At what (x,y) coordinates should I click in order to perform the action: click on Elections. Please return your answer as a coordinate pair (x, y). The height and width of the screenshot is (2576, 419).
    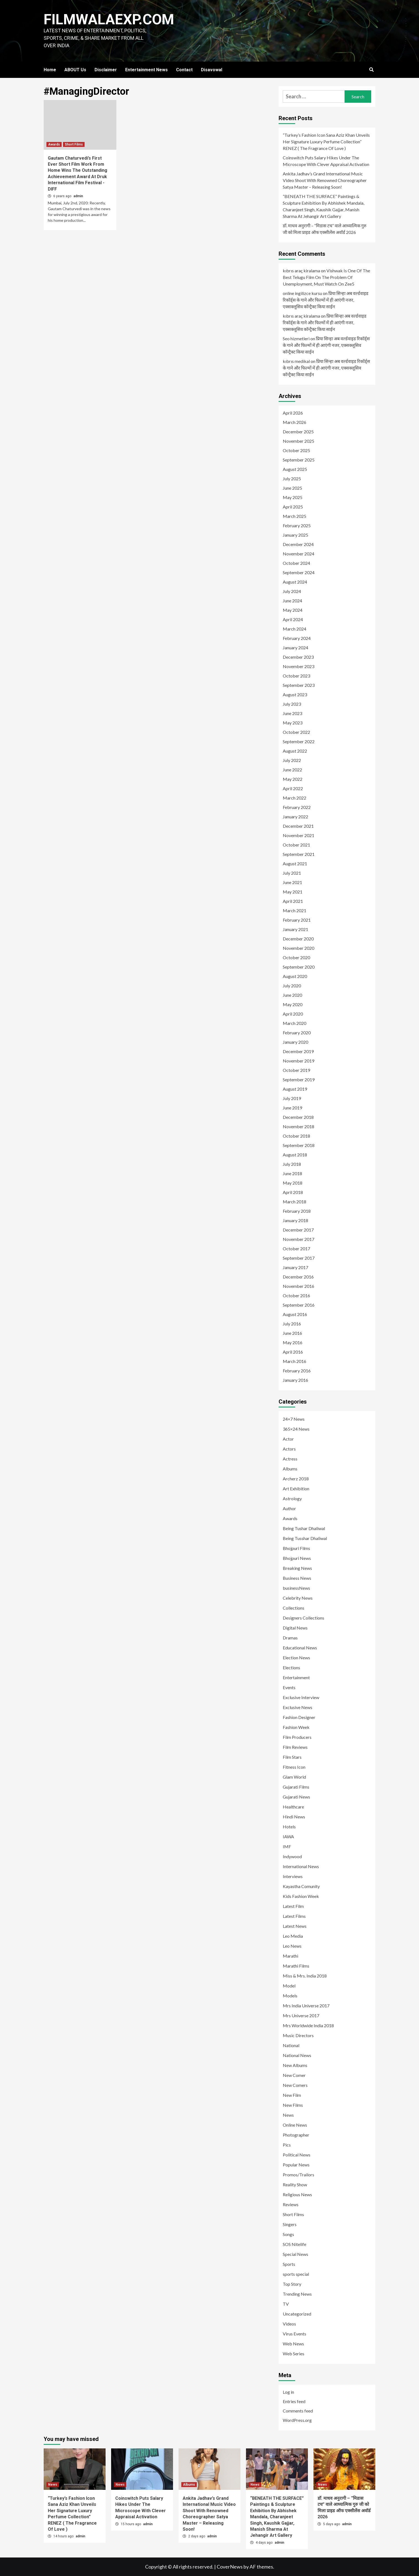
    Looking at the image, I should click on (291, 1667).